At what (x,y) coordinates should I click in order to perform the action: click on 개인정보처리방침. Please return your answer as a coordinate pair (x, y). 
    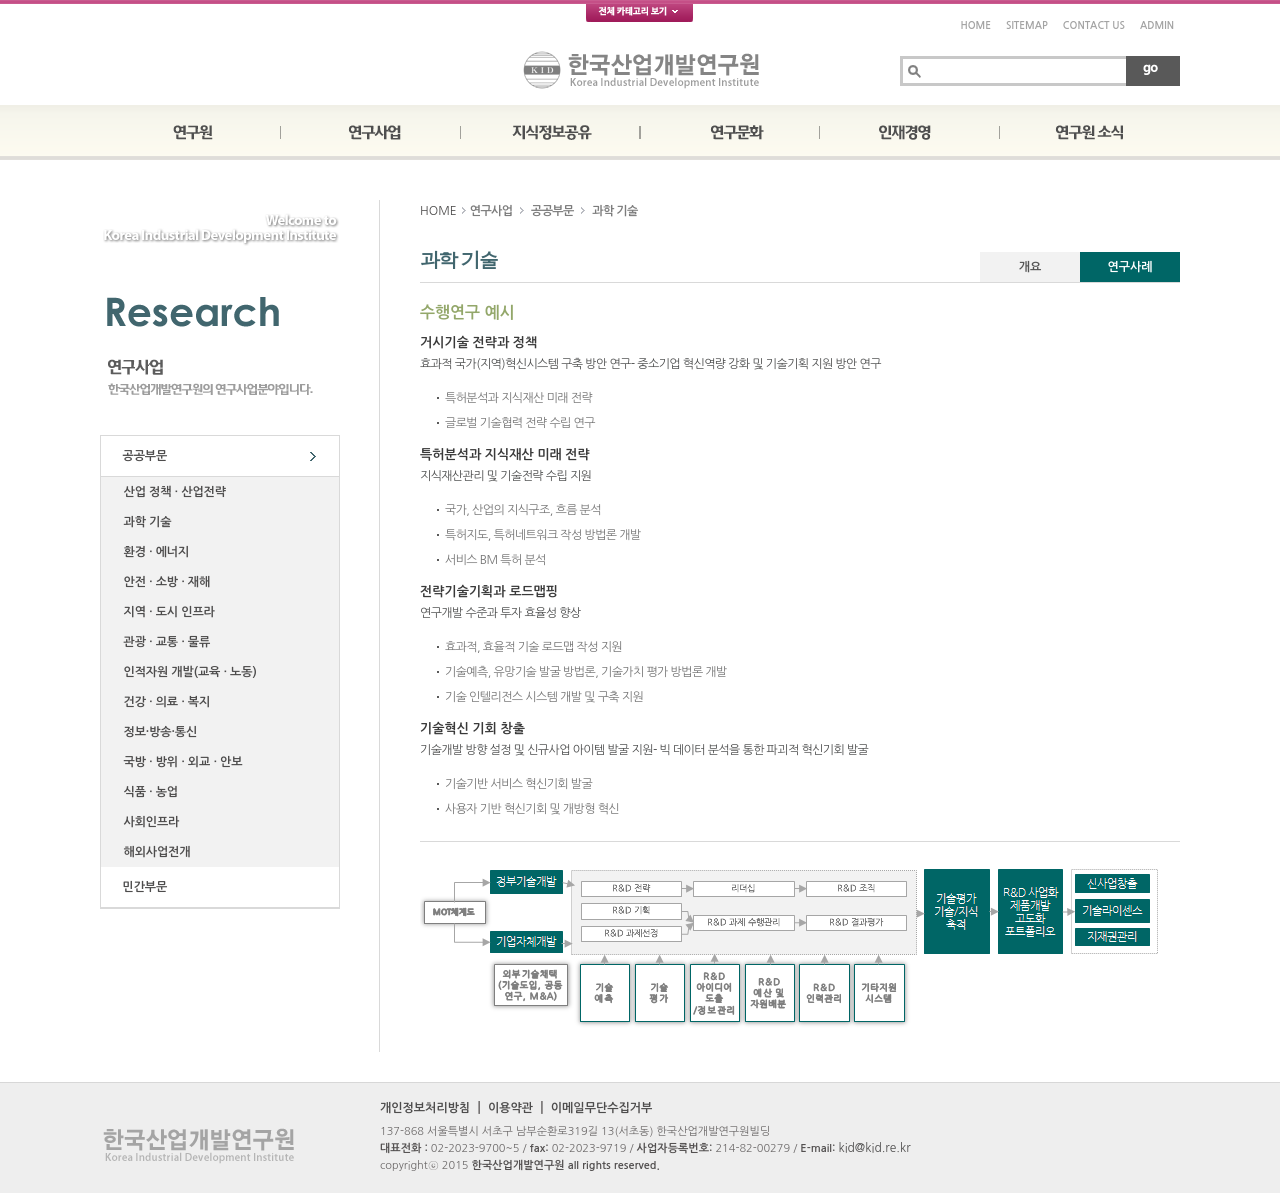
    Looking at the image, I should click on (425, 1108).